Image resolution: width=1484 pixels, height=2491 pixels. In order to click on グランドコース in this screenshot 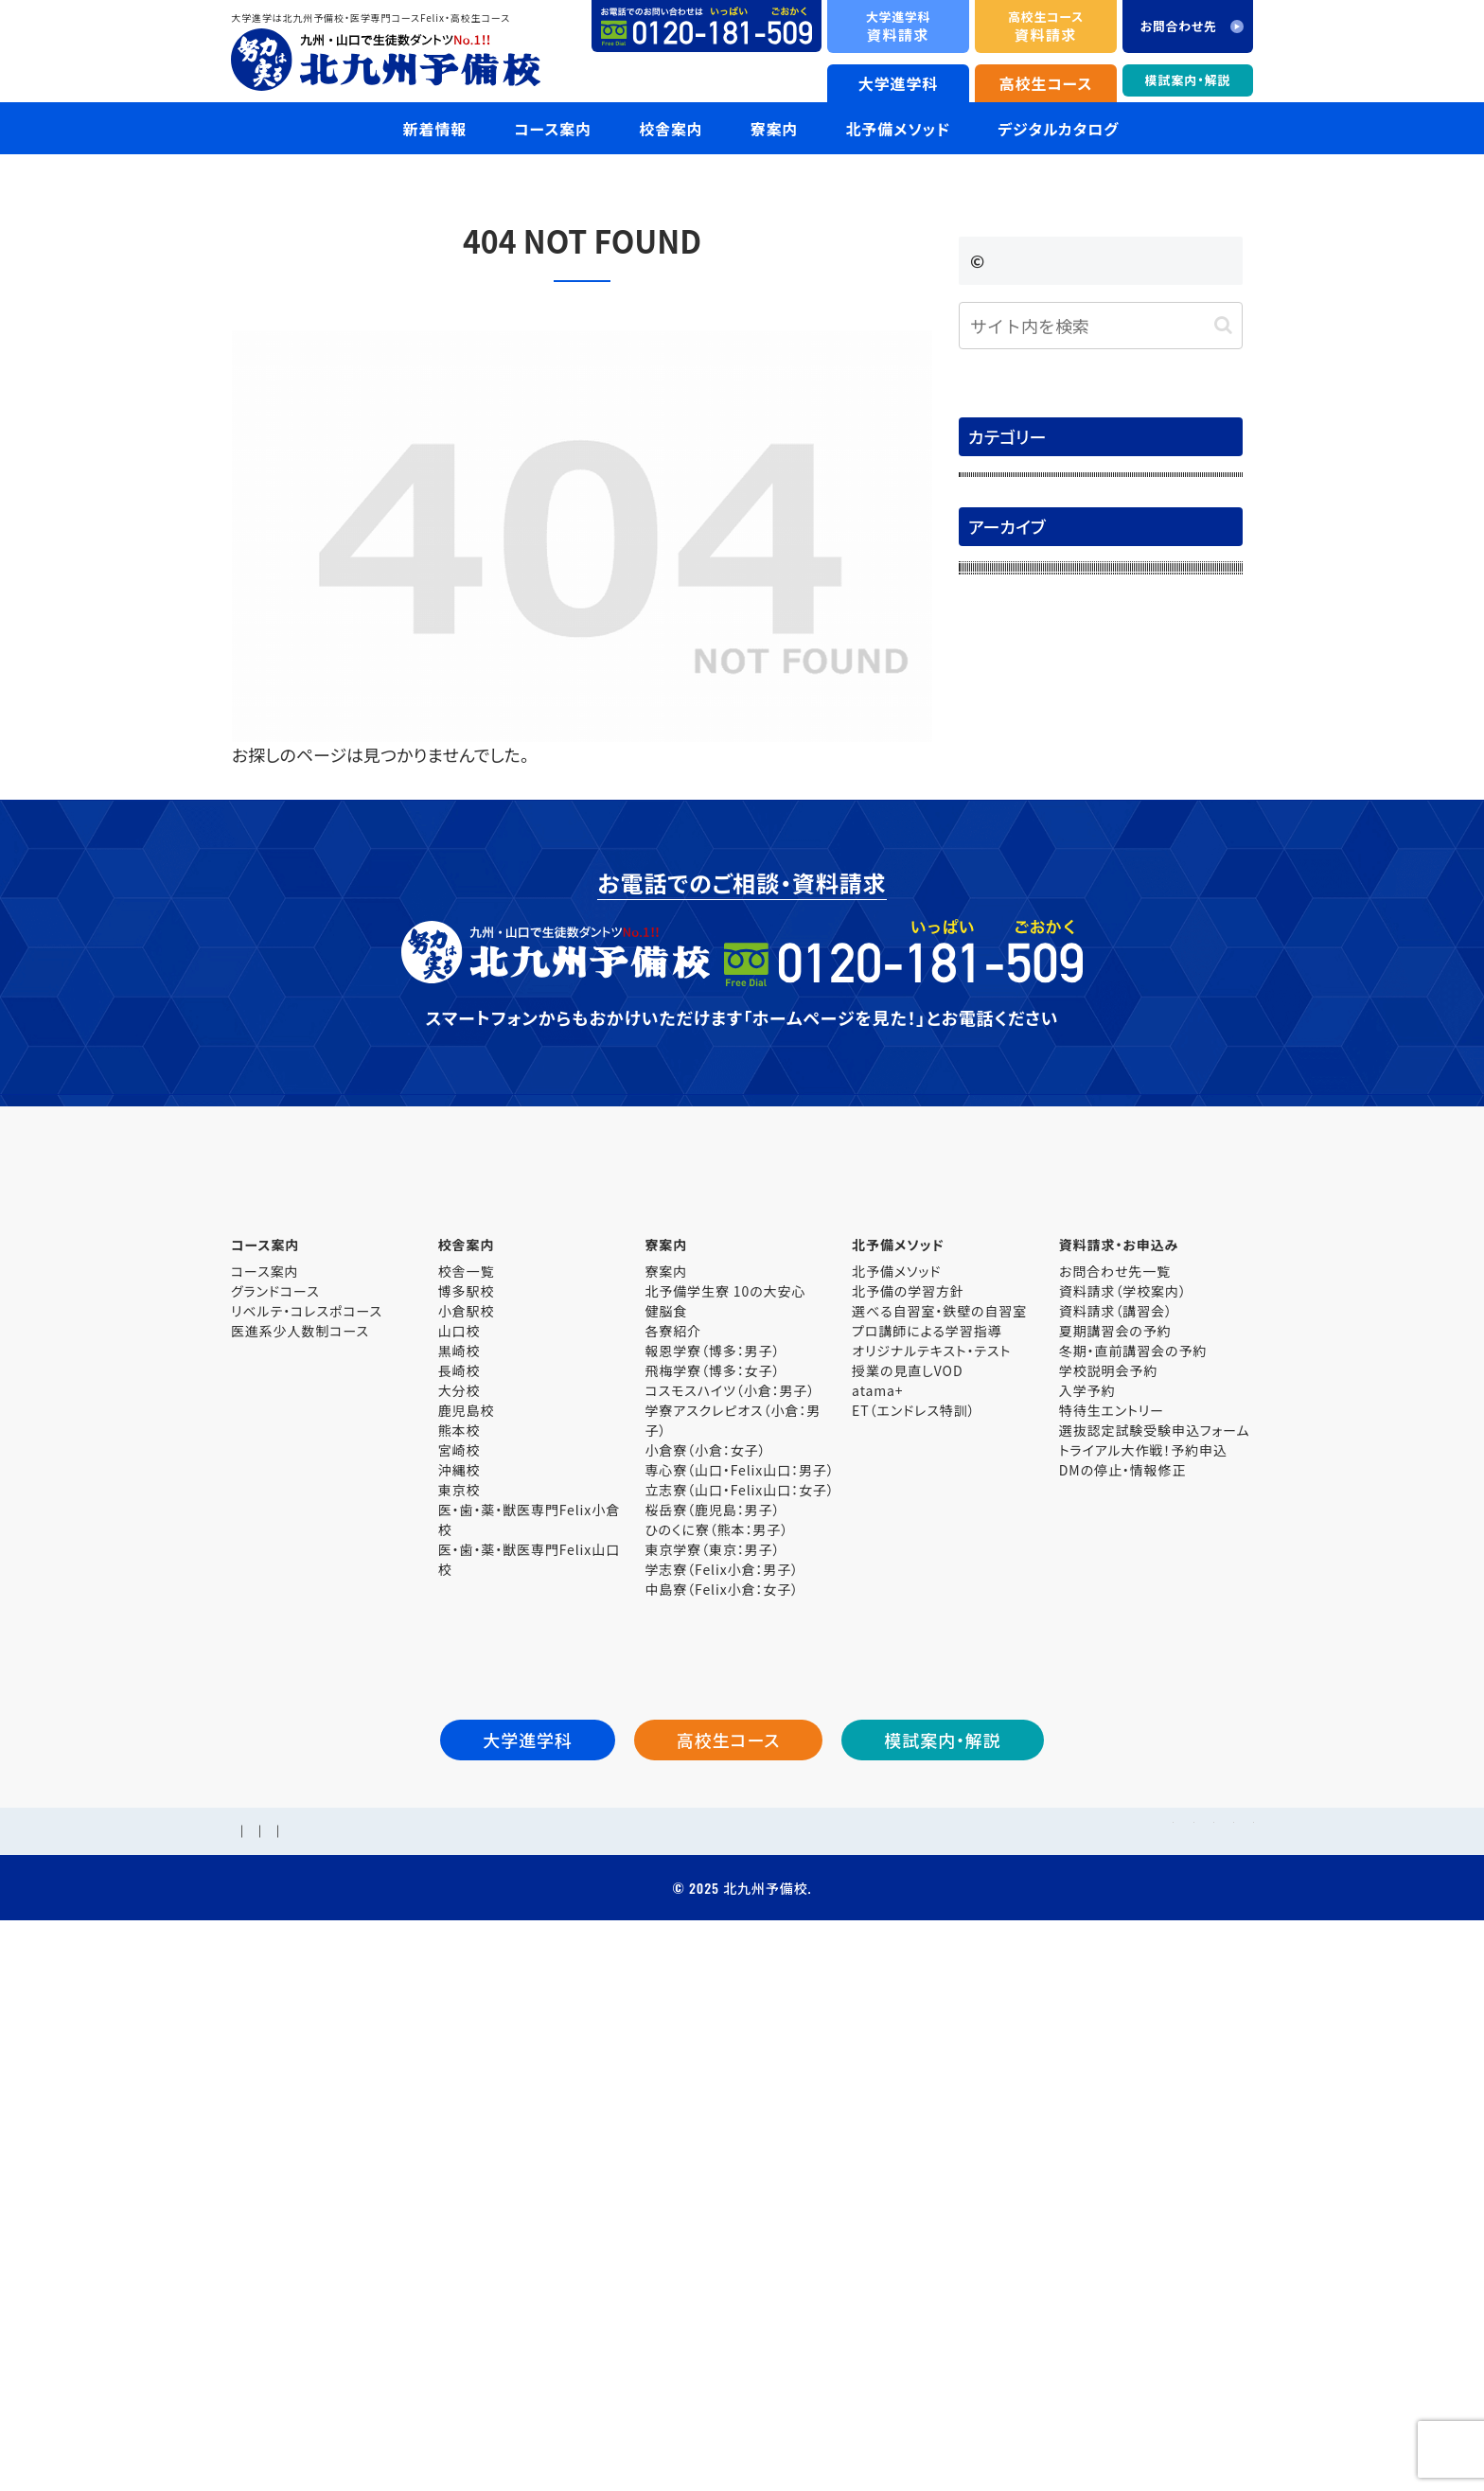, I will do `click(275, 1823)`.